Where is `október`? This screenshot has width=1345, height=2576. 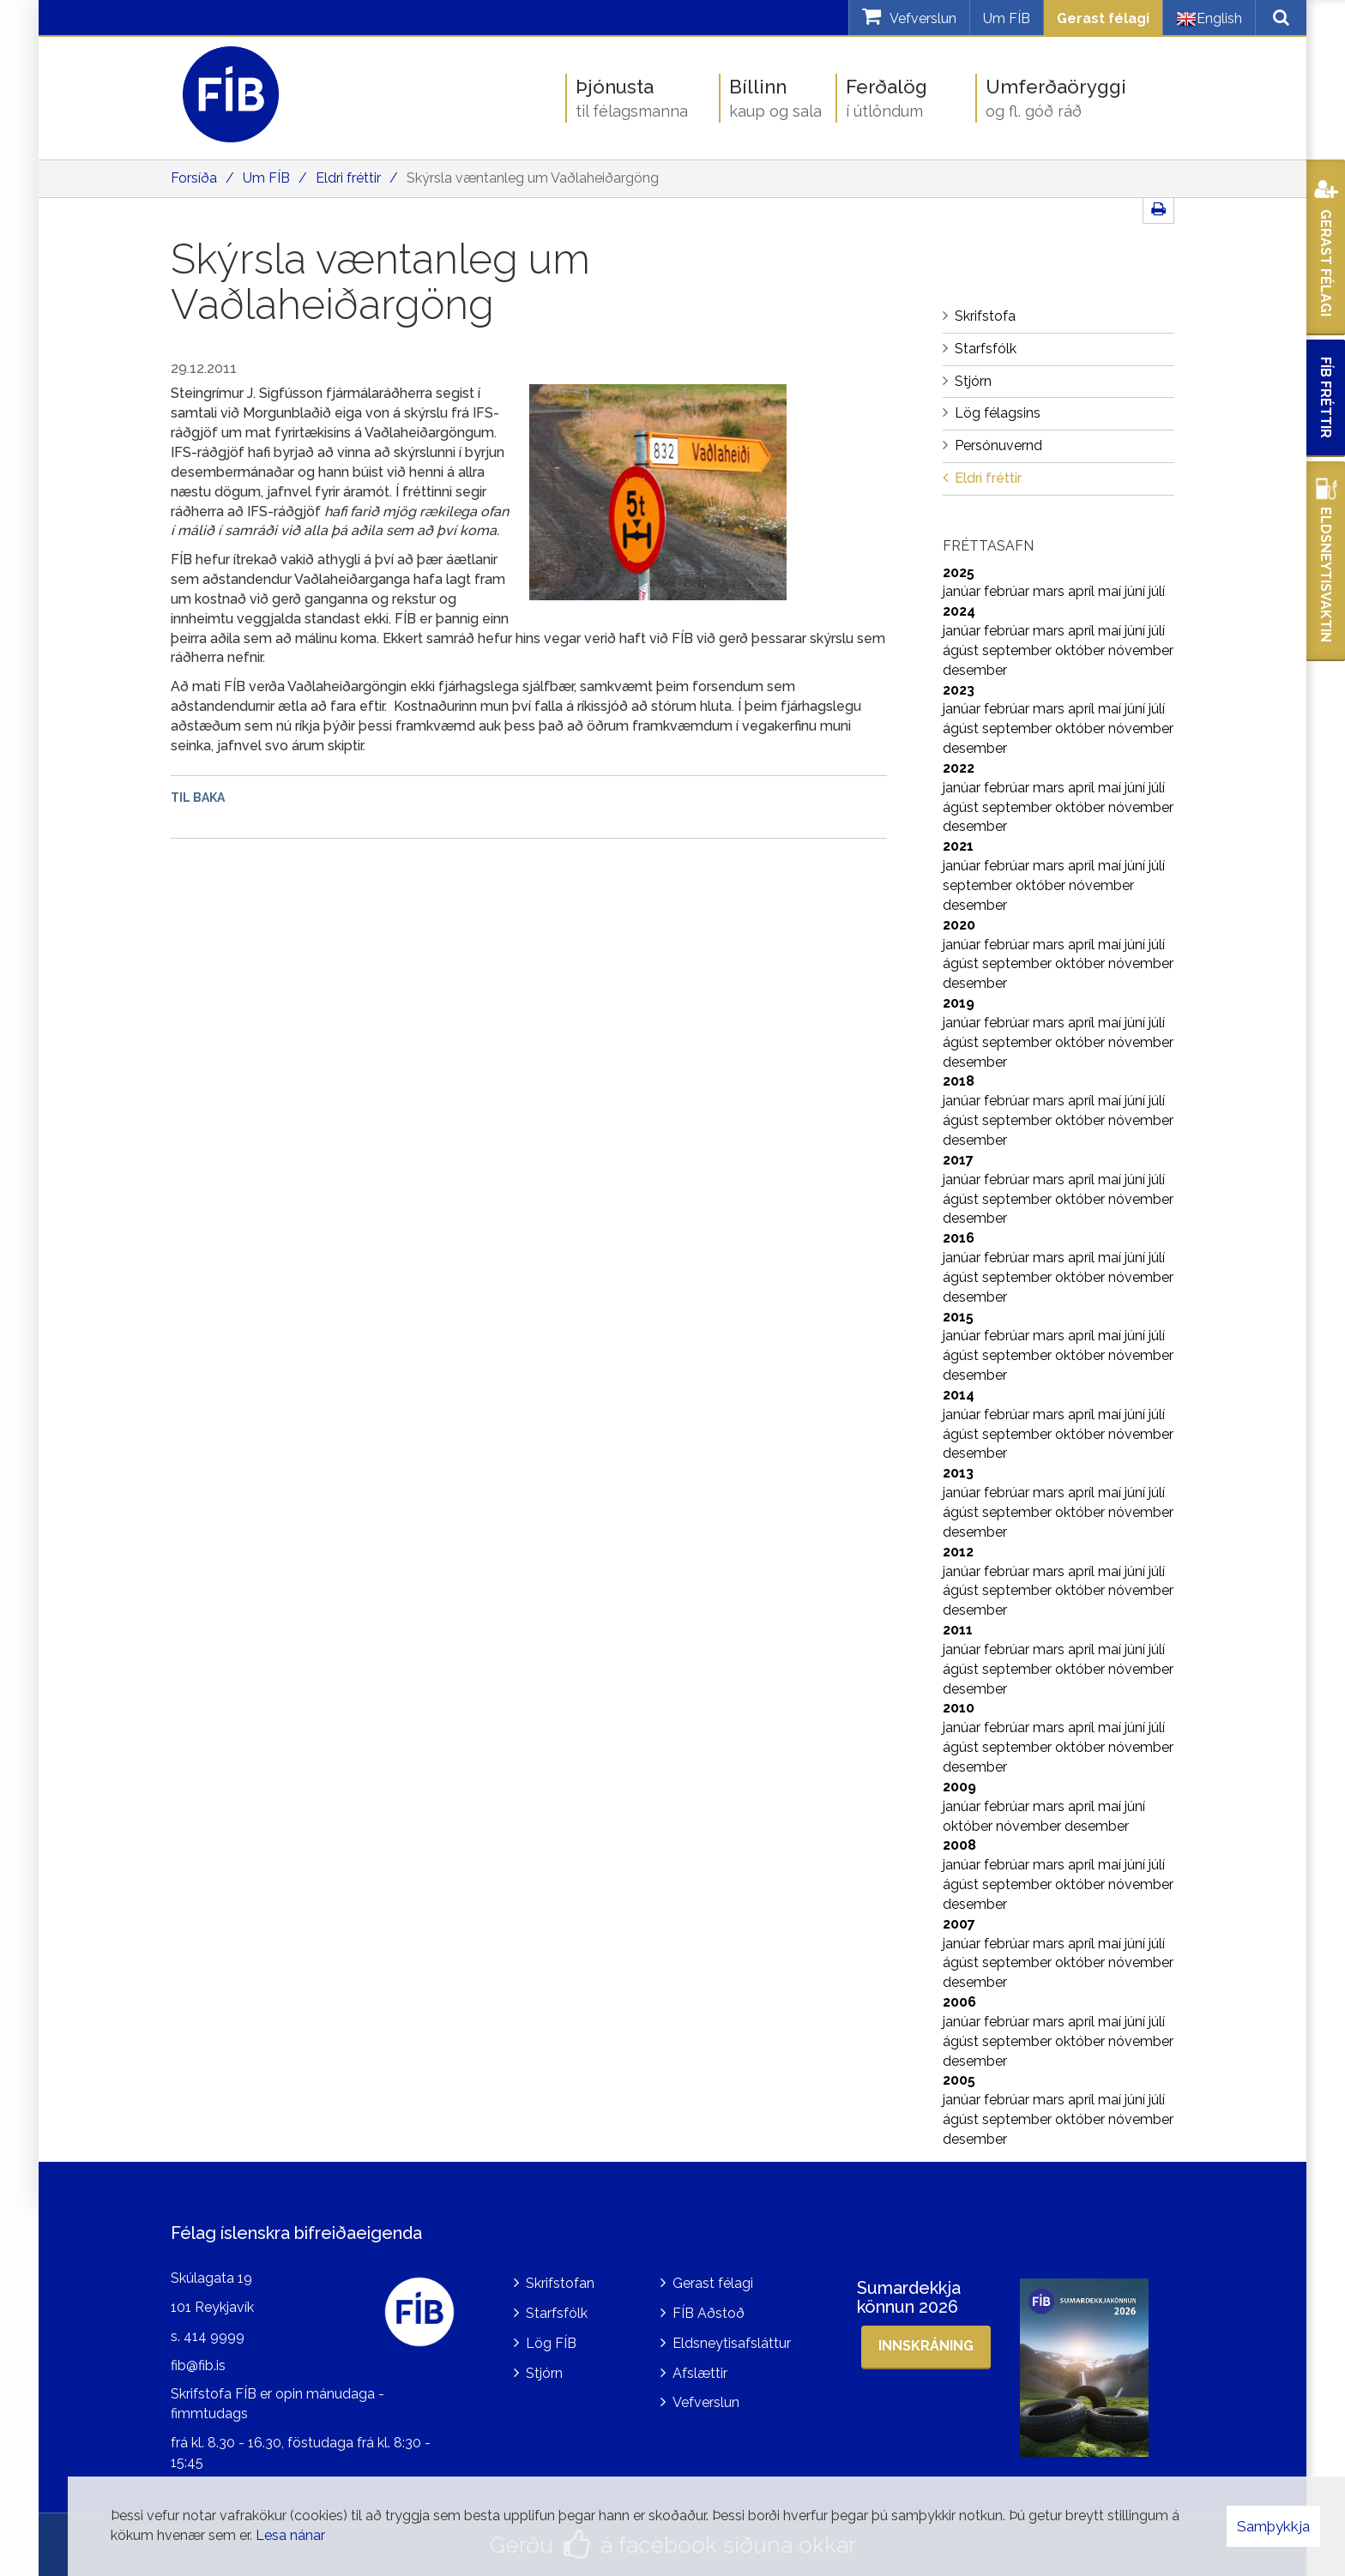
október is located at coordinates (1081, 650).